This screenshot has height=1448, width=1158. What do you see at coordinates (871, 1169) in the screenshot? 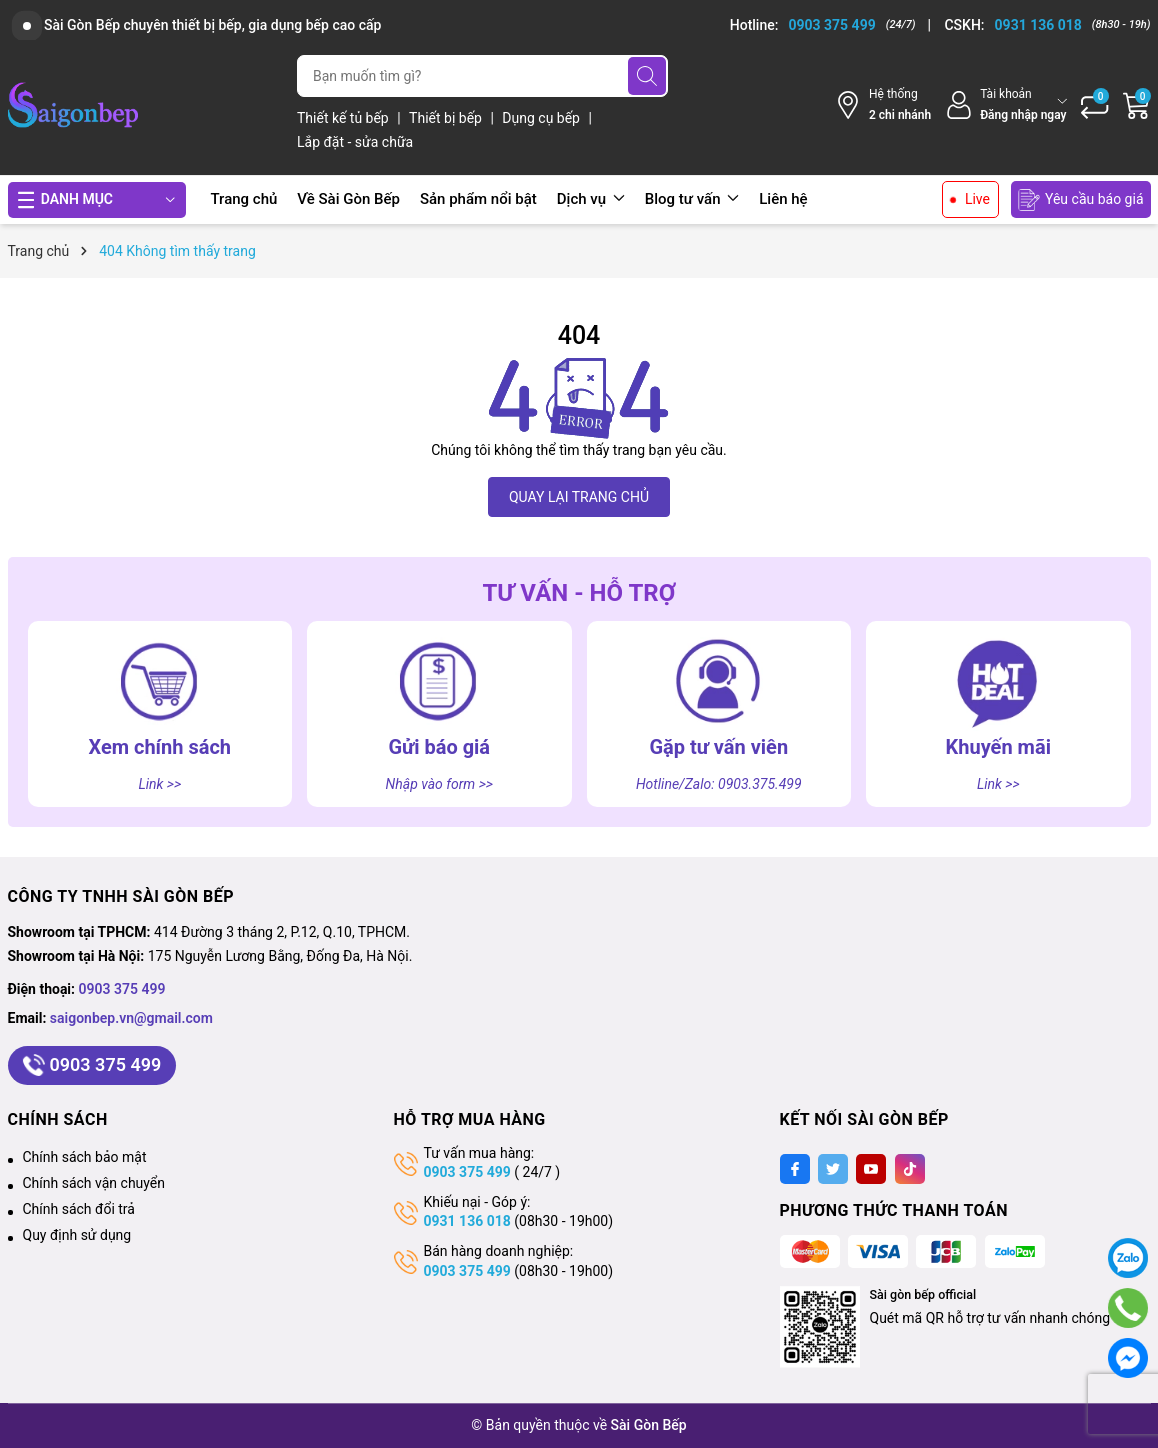
I see `[Youtube]` at bounding box center [871, 1169].